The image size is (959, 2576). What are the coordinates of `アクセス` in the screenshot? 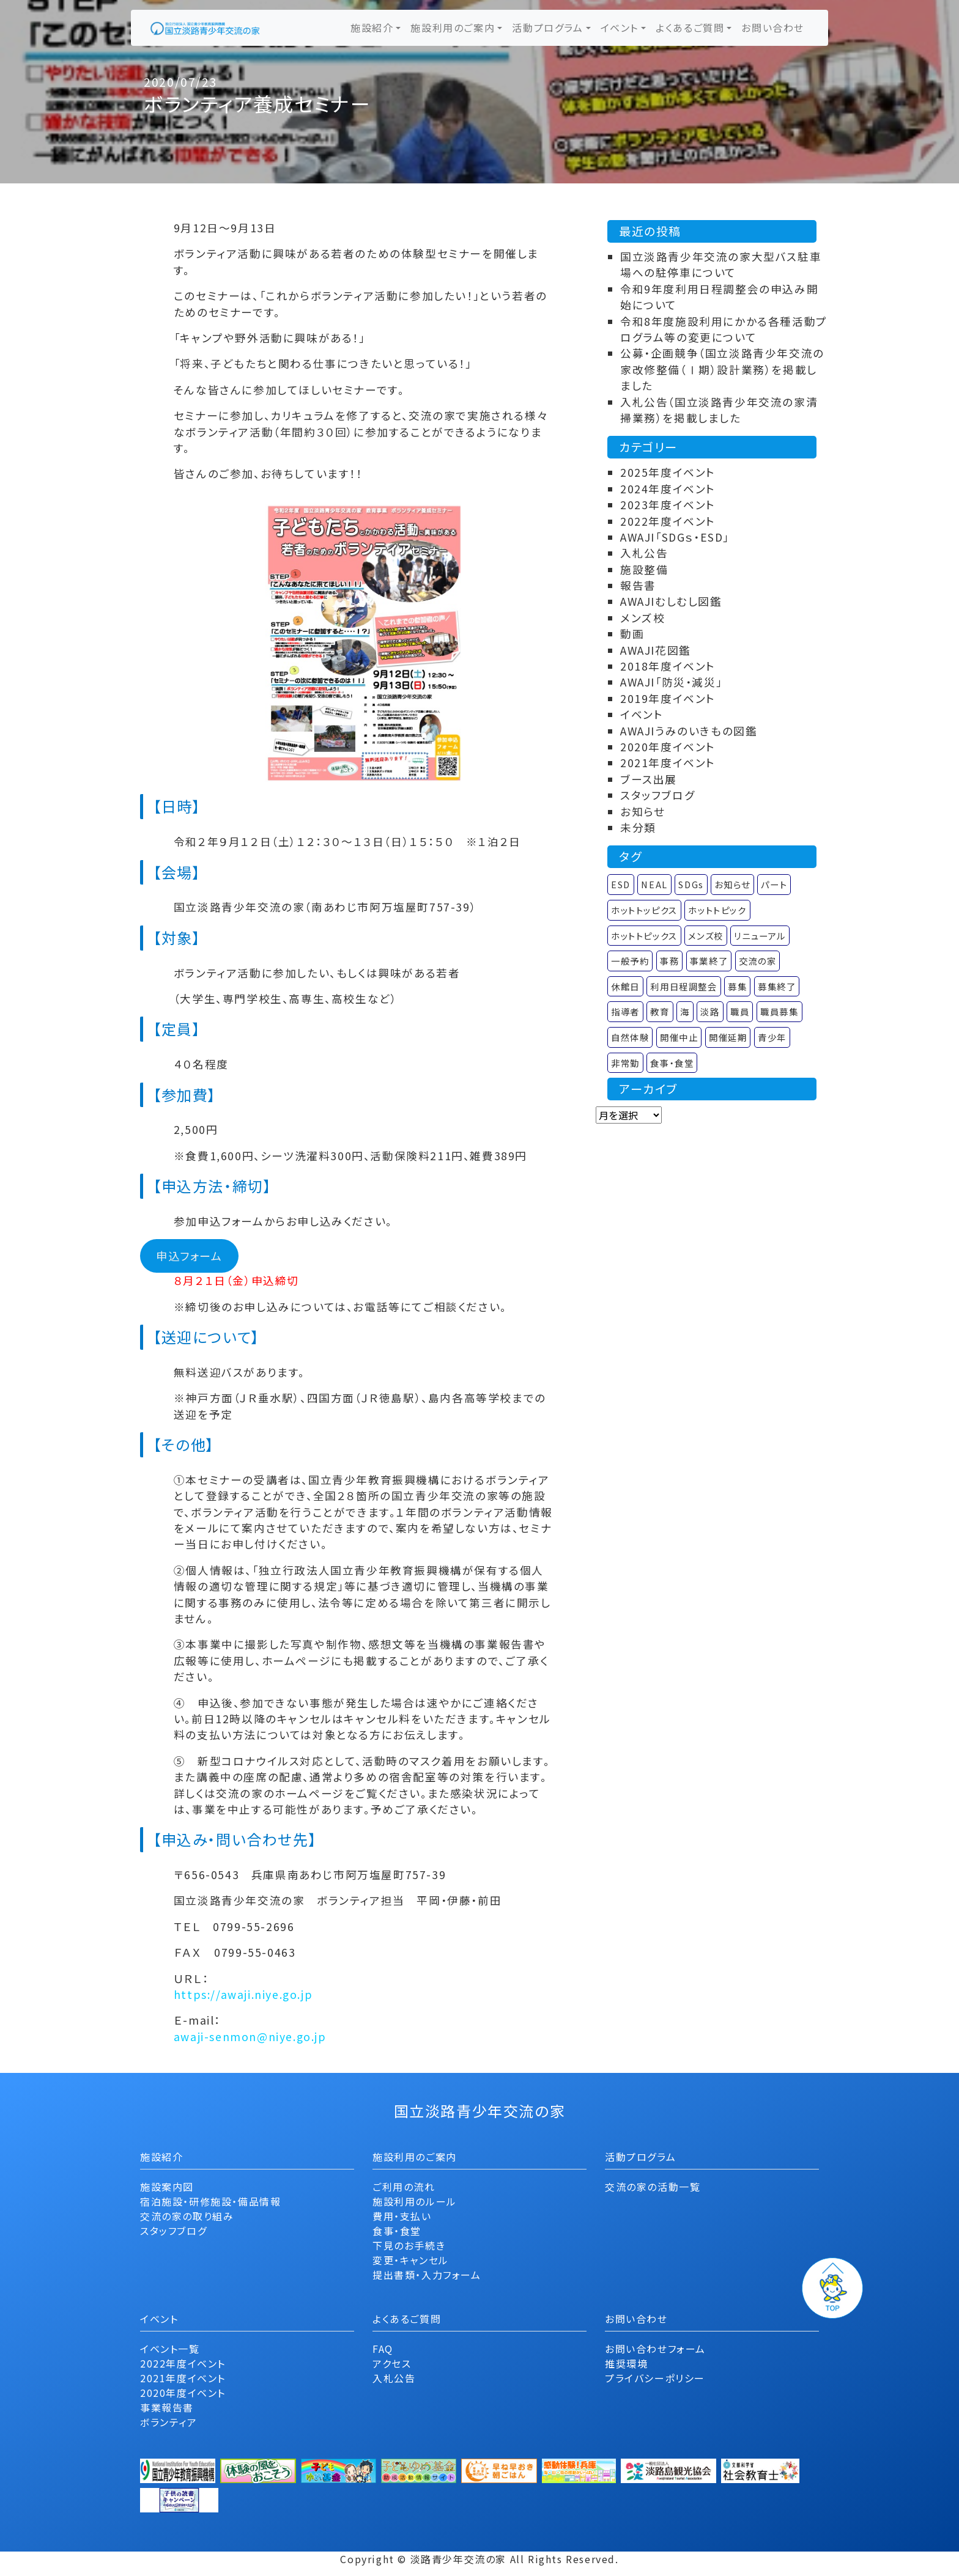 It's located at (391, 2363).